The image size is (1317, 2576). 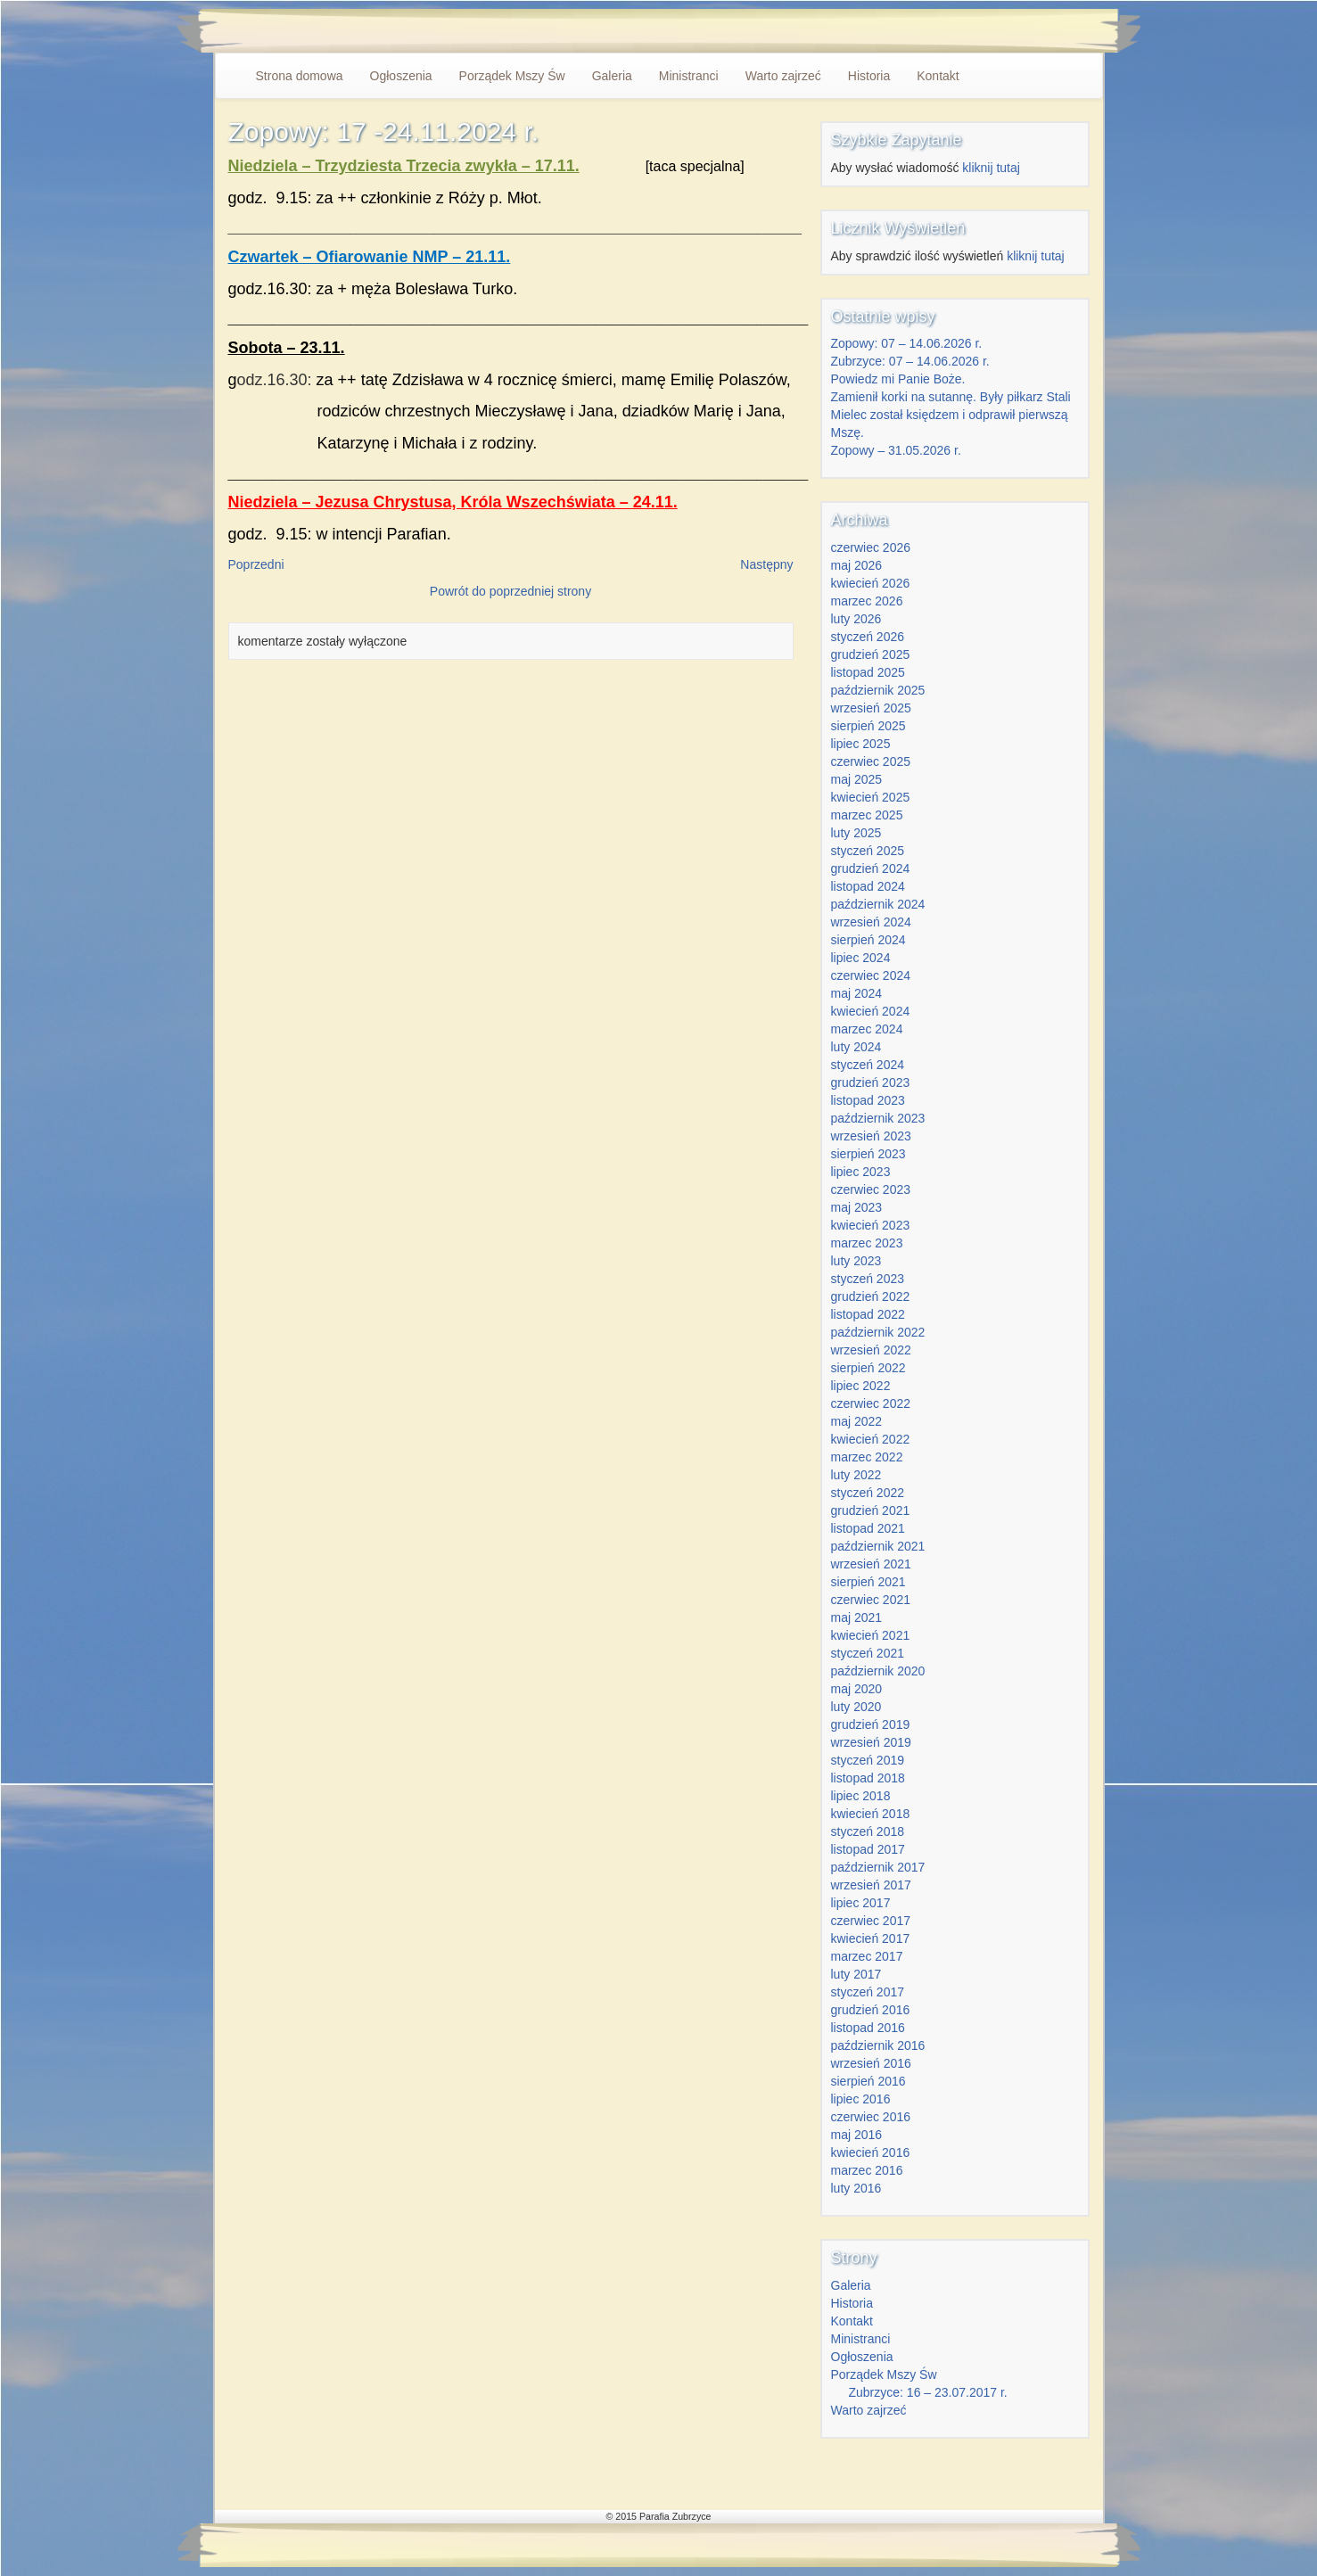 What do you see at coordinates (868, 1653) in the screenshot?
I see `styczeń 2021` at bounding box center [868, 1653].